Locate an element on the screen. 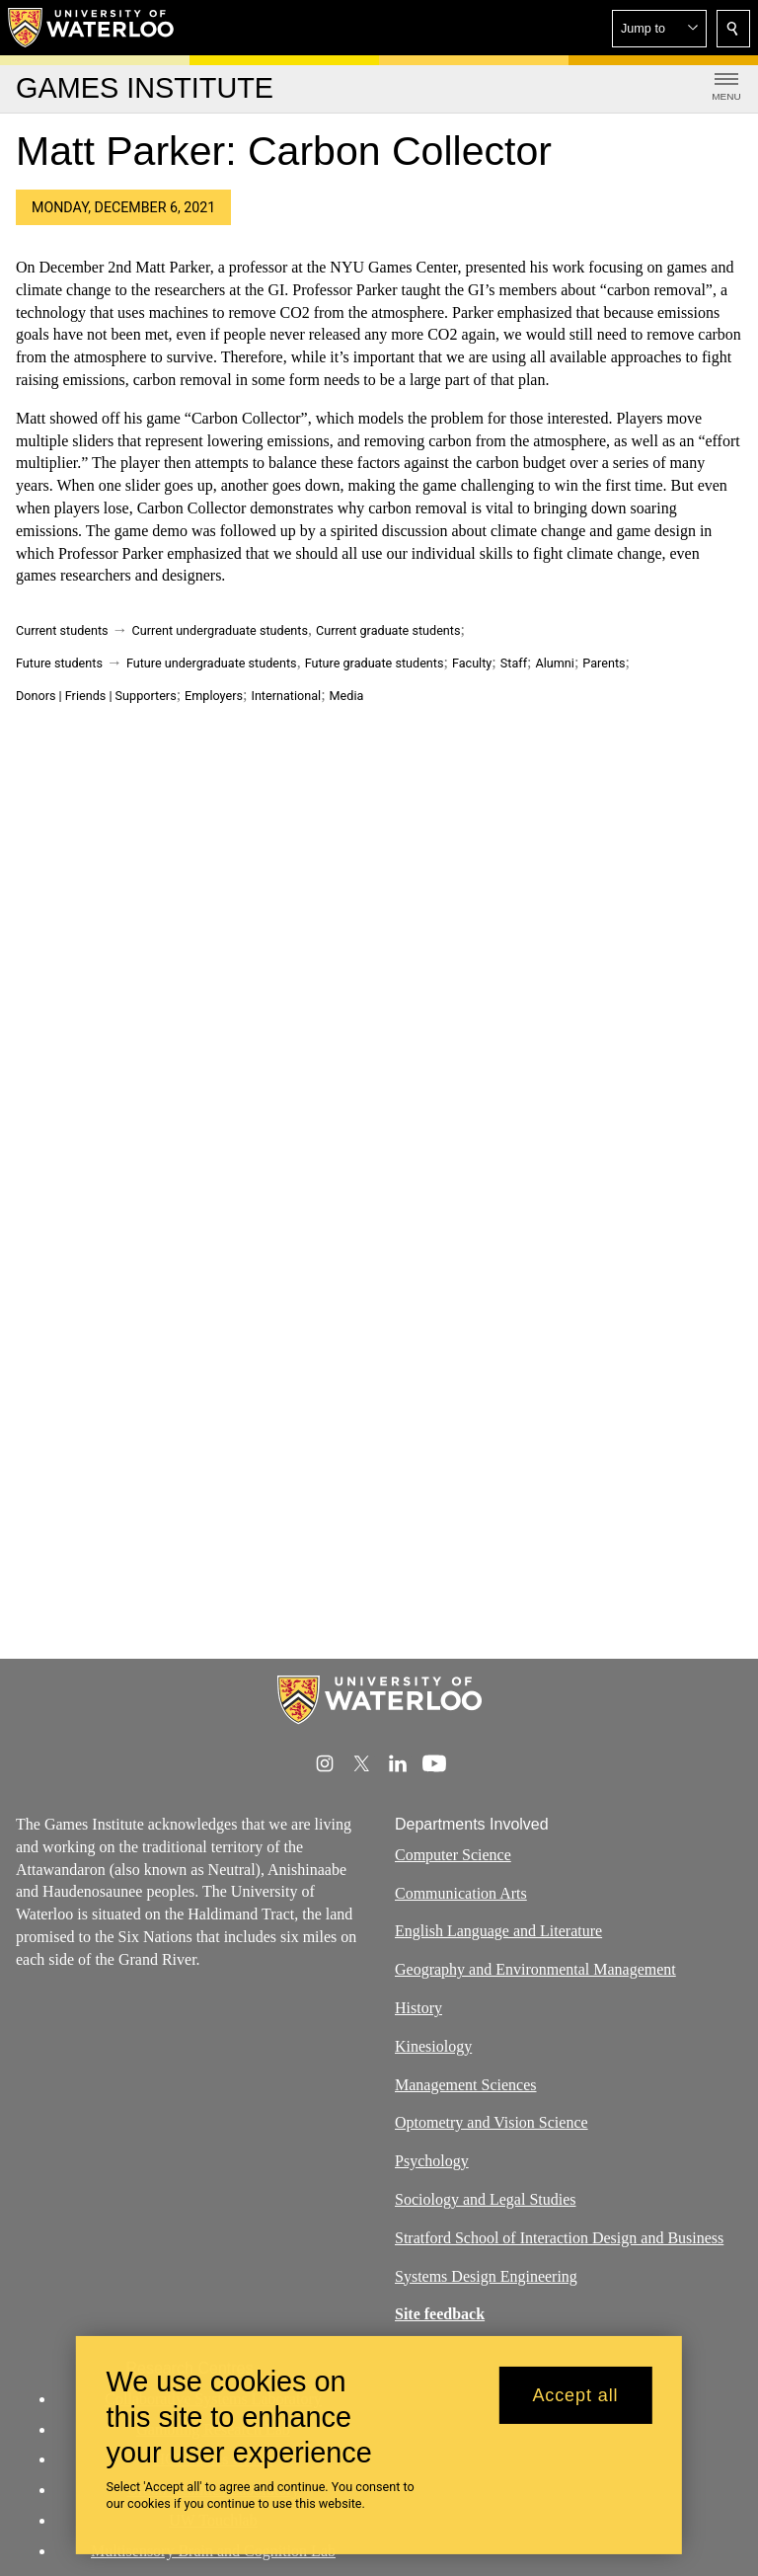 The width and height of the screenshot is (758, 2576). Parents is located at coordinates (603, 663).